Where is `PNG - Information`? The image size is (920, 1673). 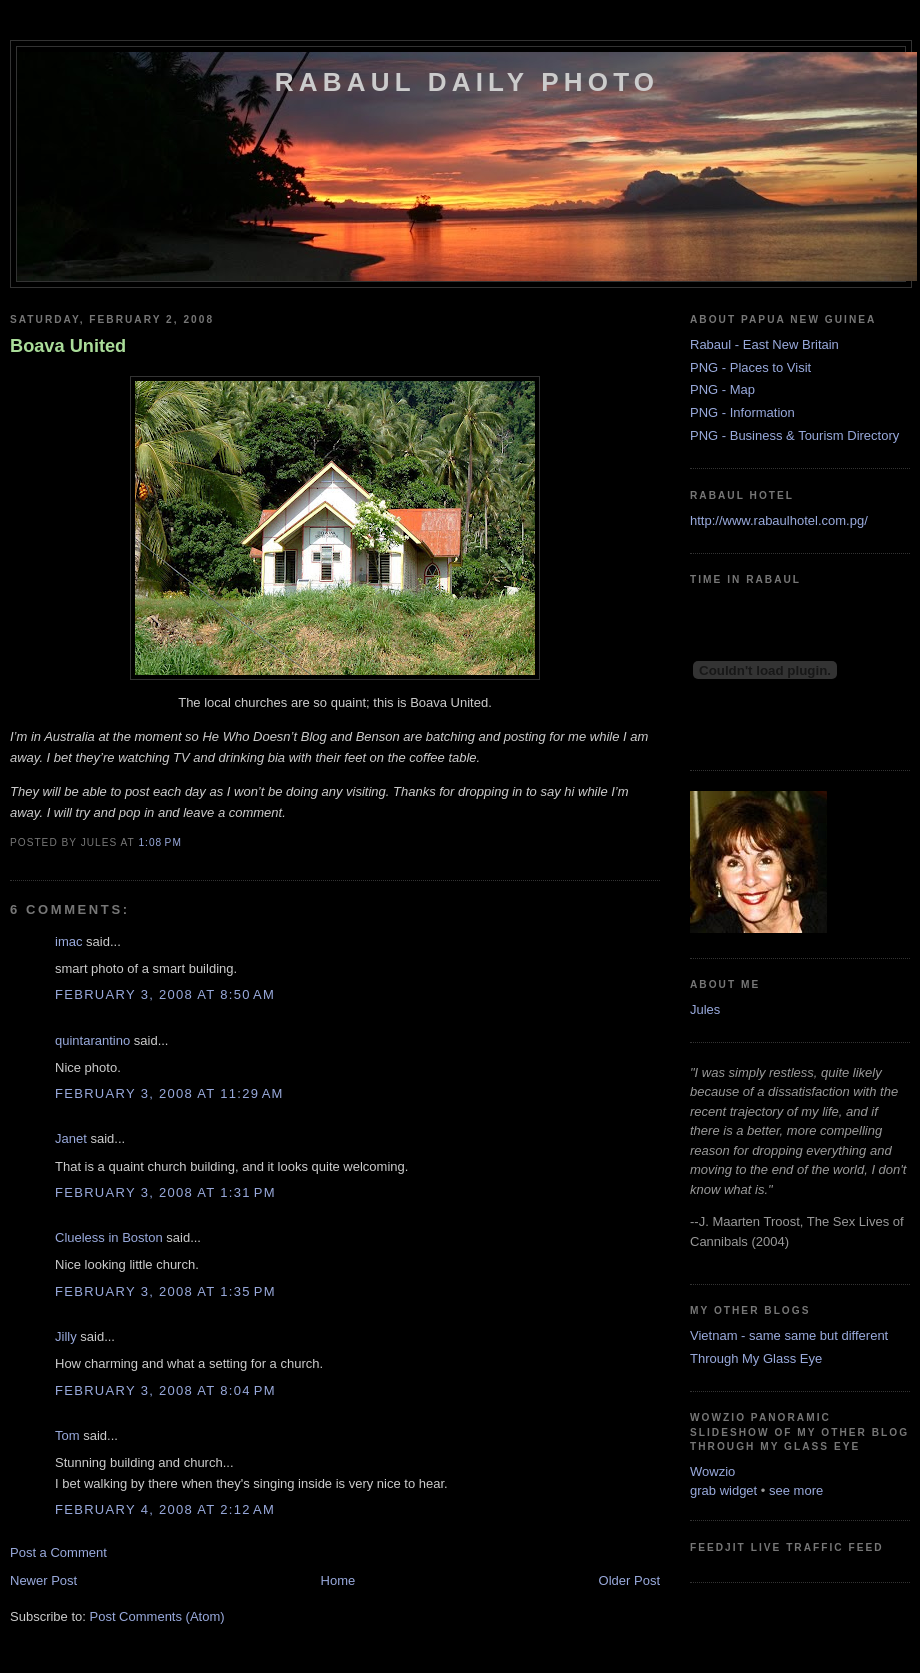
PNG - Information is located at coordinates (742, 412).